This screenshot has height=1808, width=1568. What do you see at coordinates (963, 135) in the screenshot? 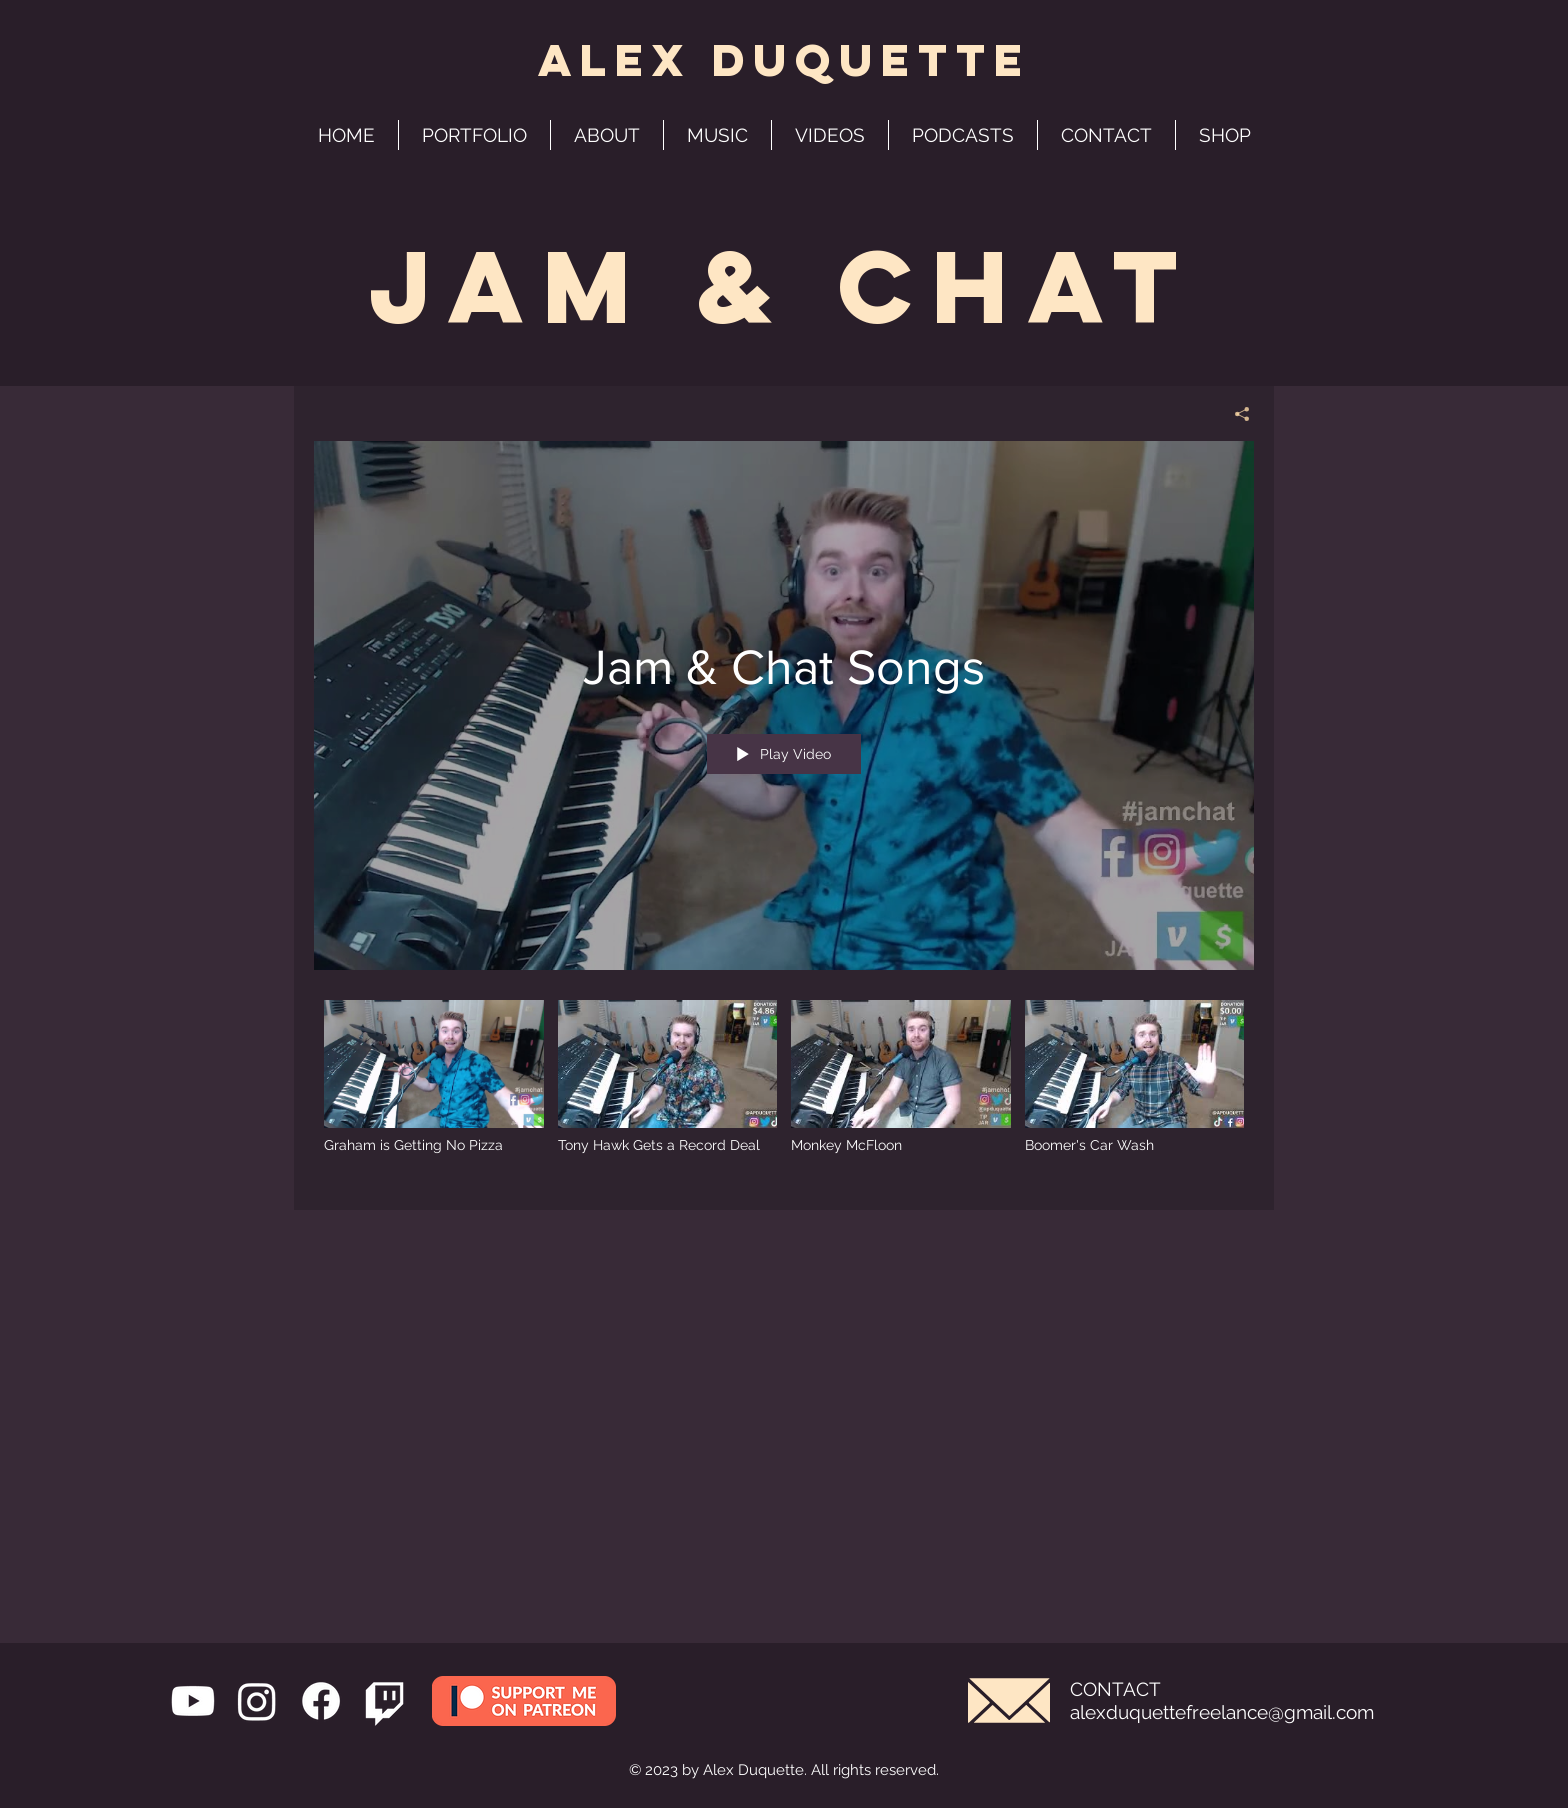
I see `[button]` at bounding box center [963, 135].